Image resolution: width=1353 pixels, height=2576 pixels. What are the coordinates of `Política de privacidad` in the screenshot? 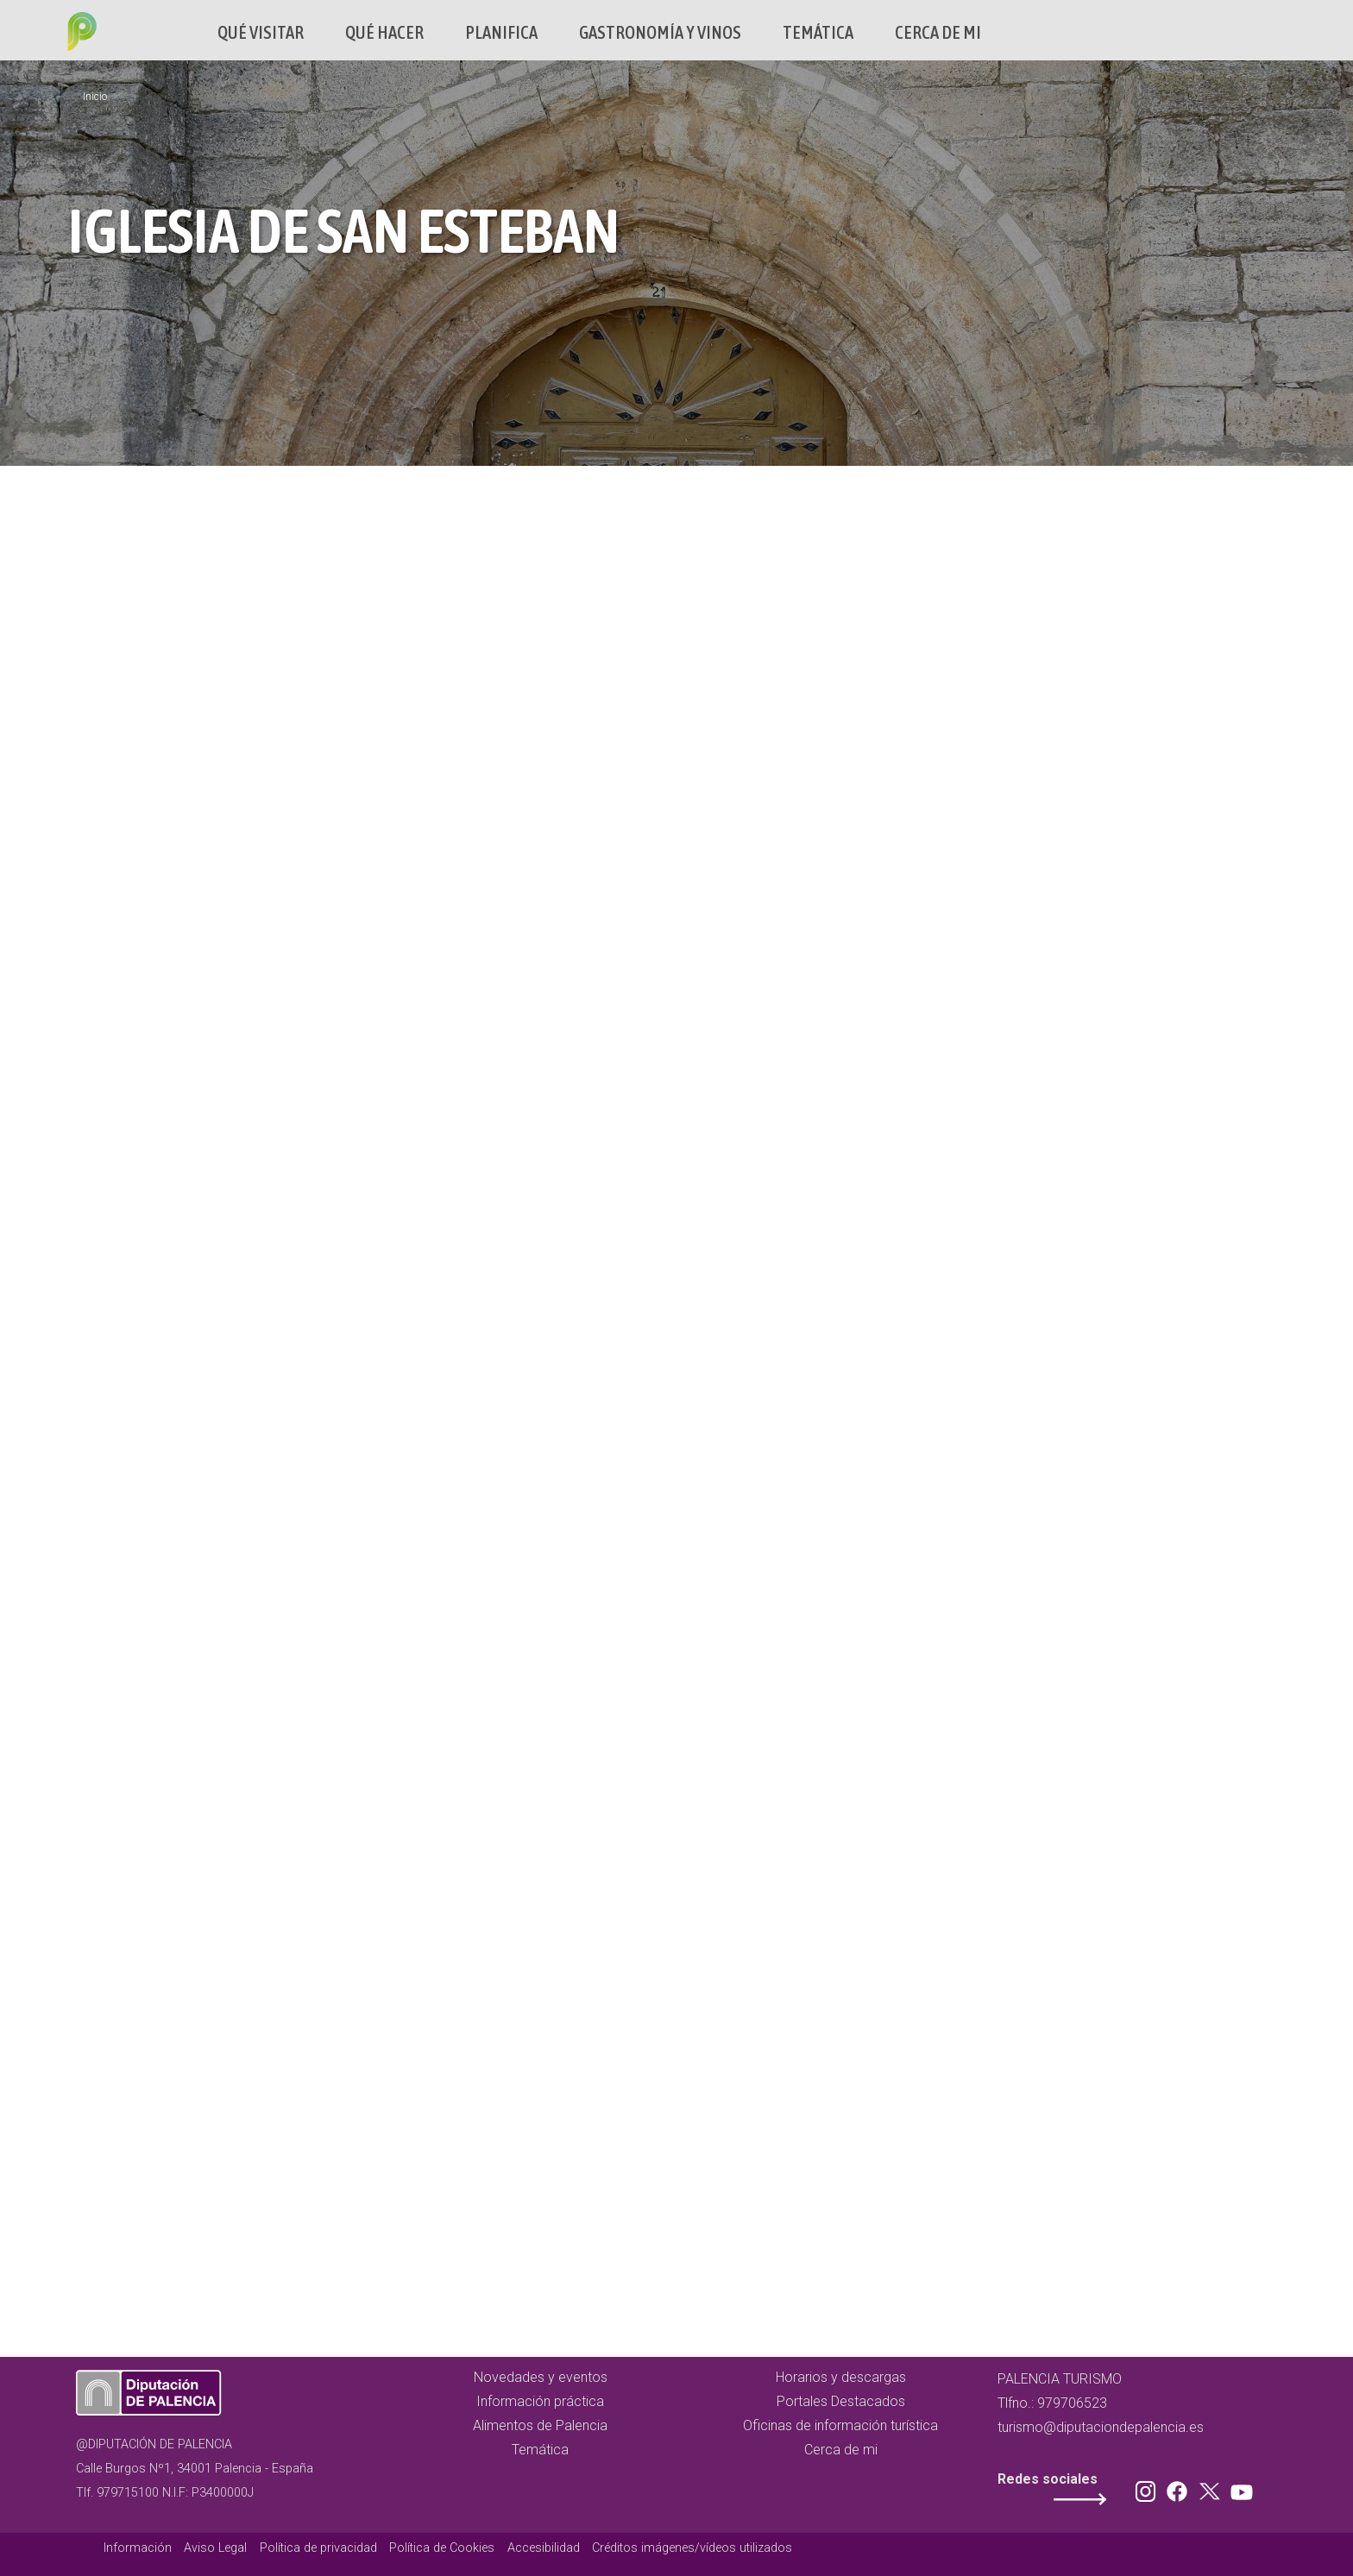 It's located at (318, 2548).